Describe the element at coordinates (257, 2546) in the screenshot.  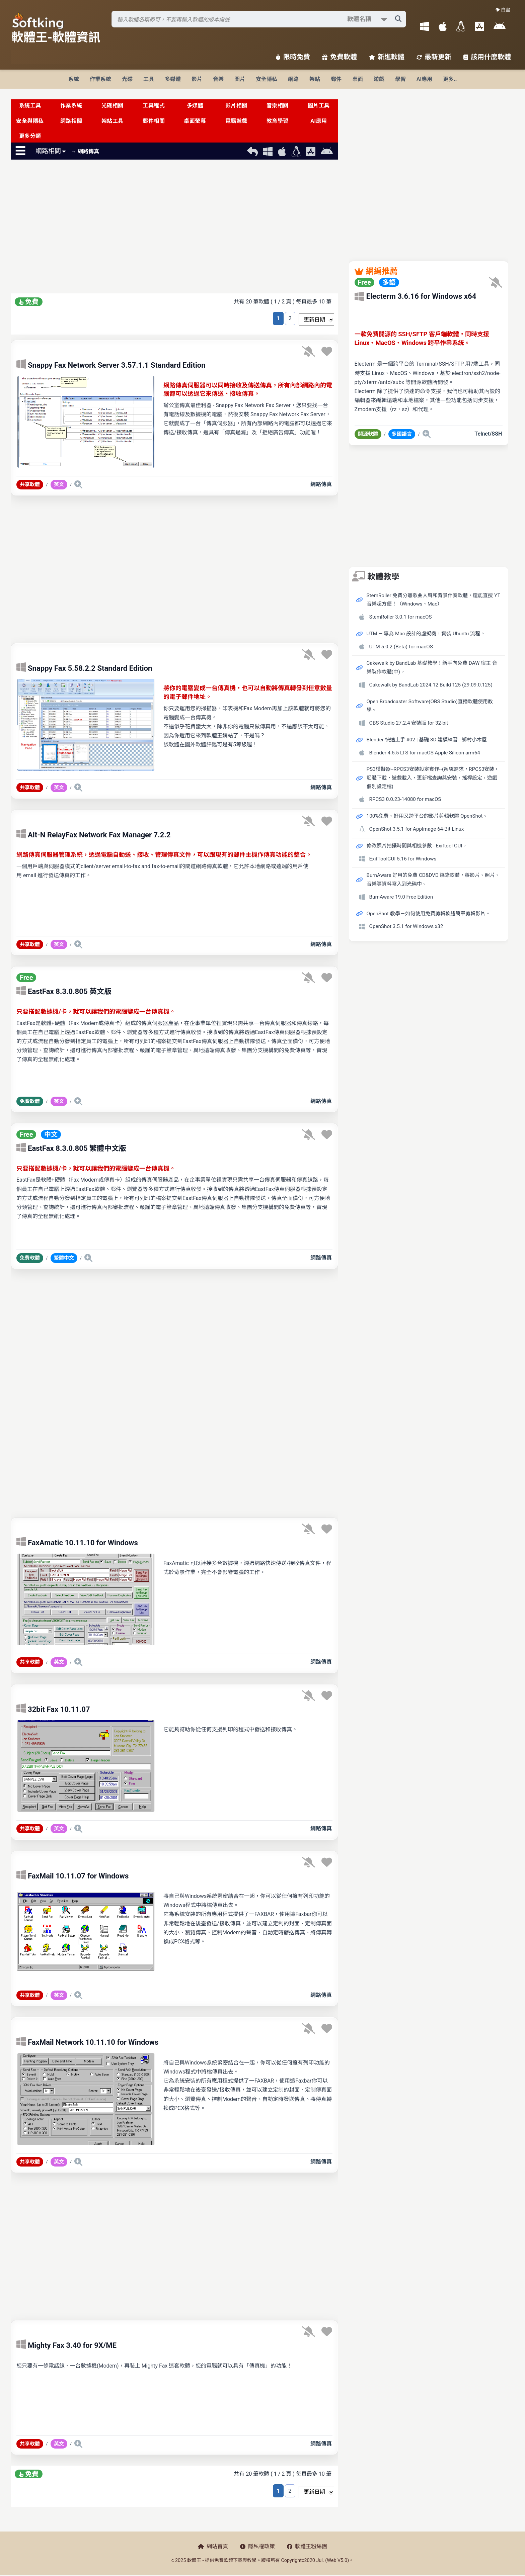
I see `隱私權政策` at that location.